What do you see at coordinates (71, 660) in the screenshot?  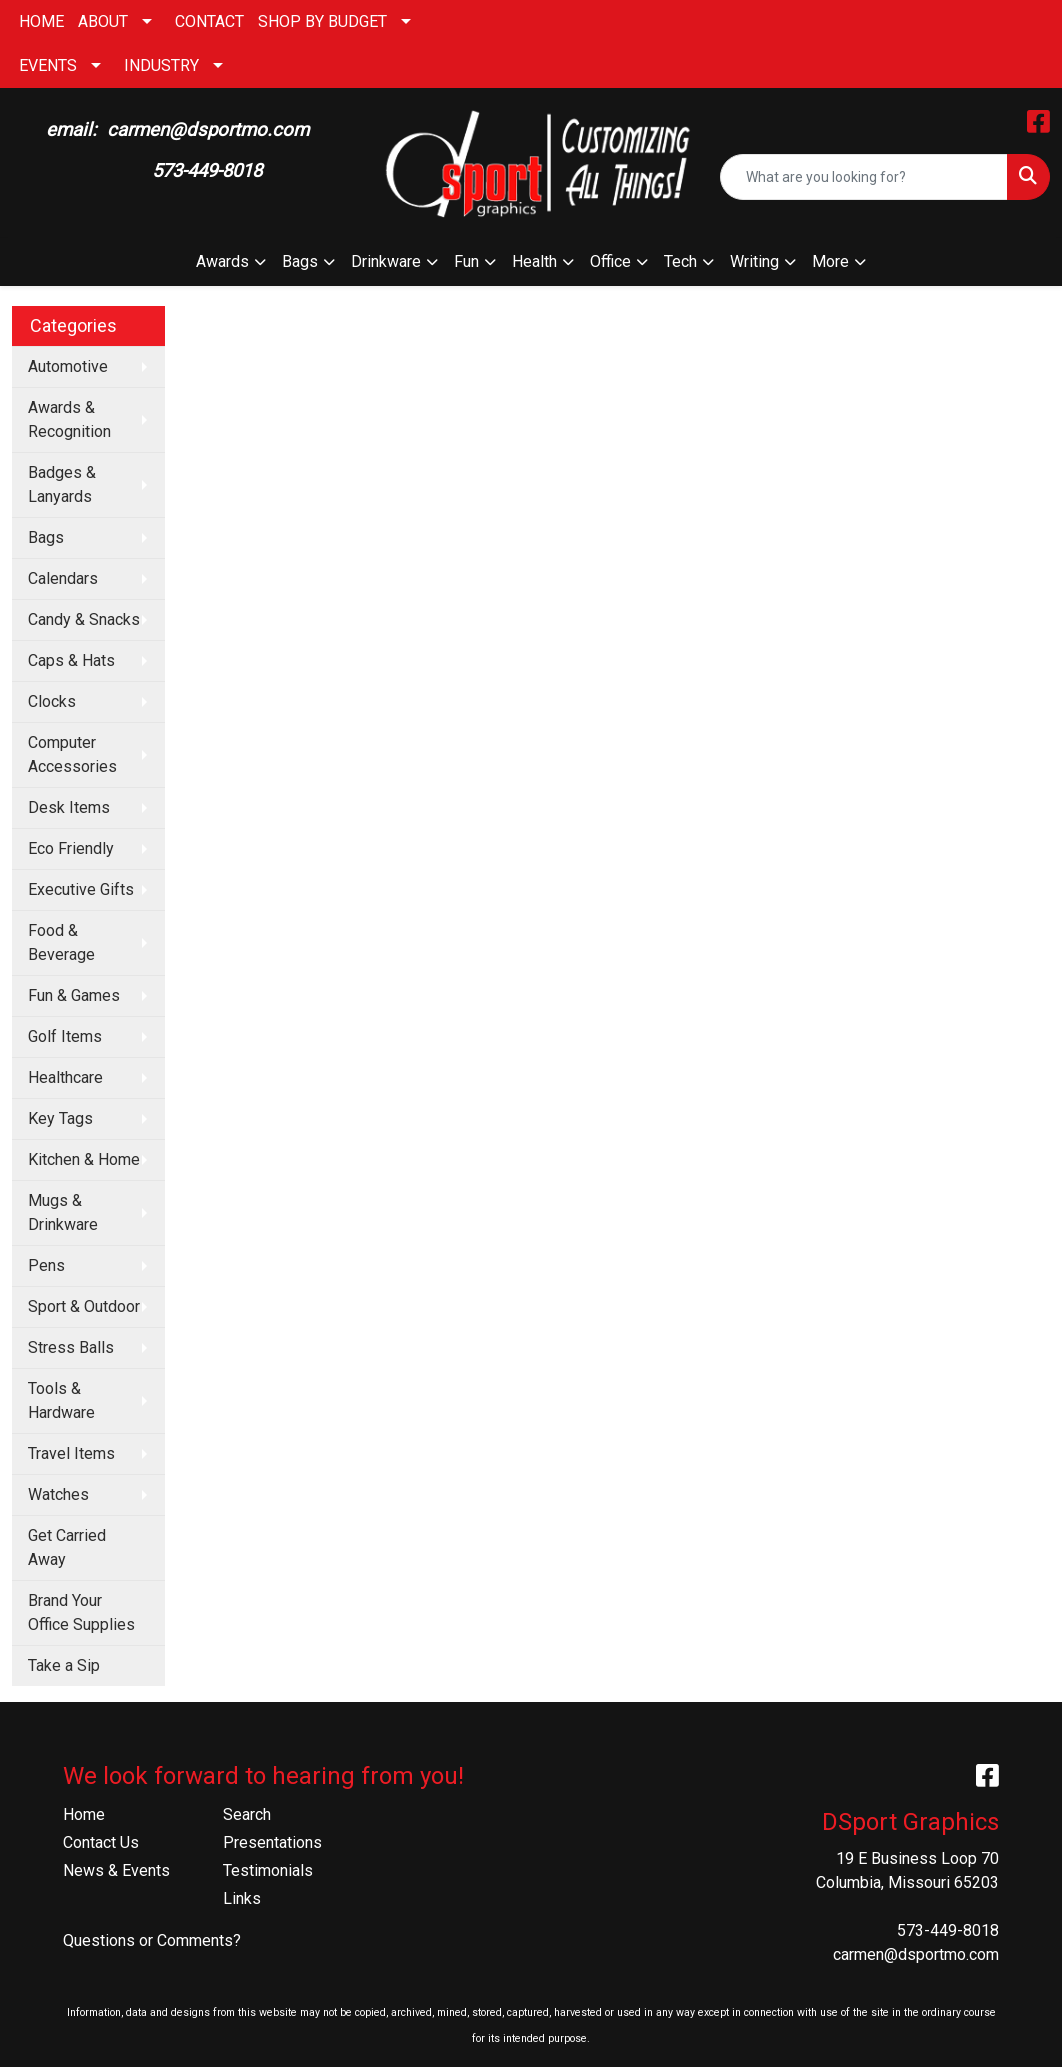 I see `Caps & Hats` at bounding box center [71, 660].